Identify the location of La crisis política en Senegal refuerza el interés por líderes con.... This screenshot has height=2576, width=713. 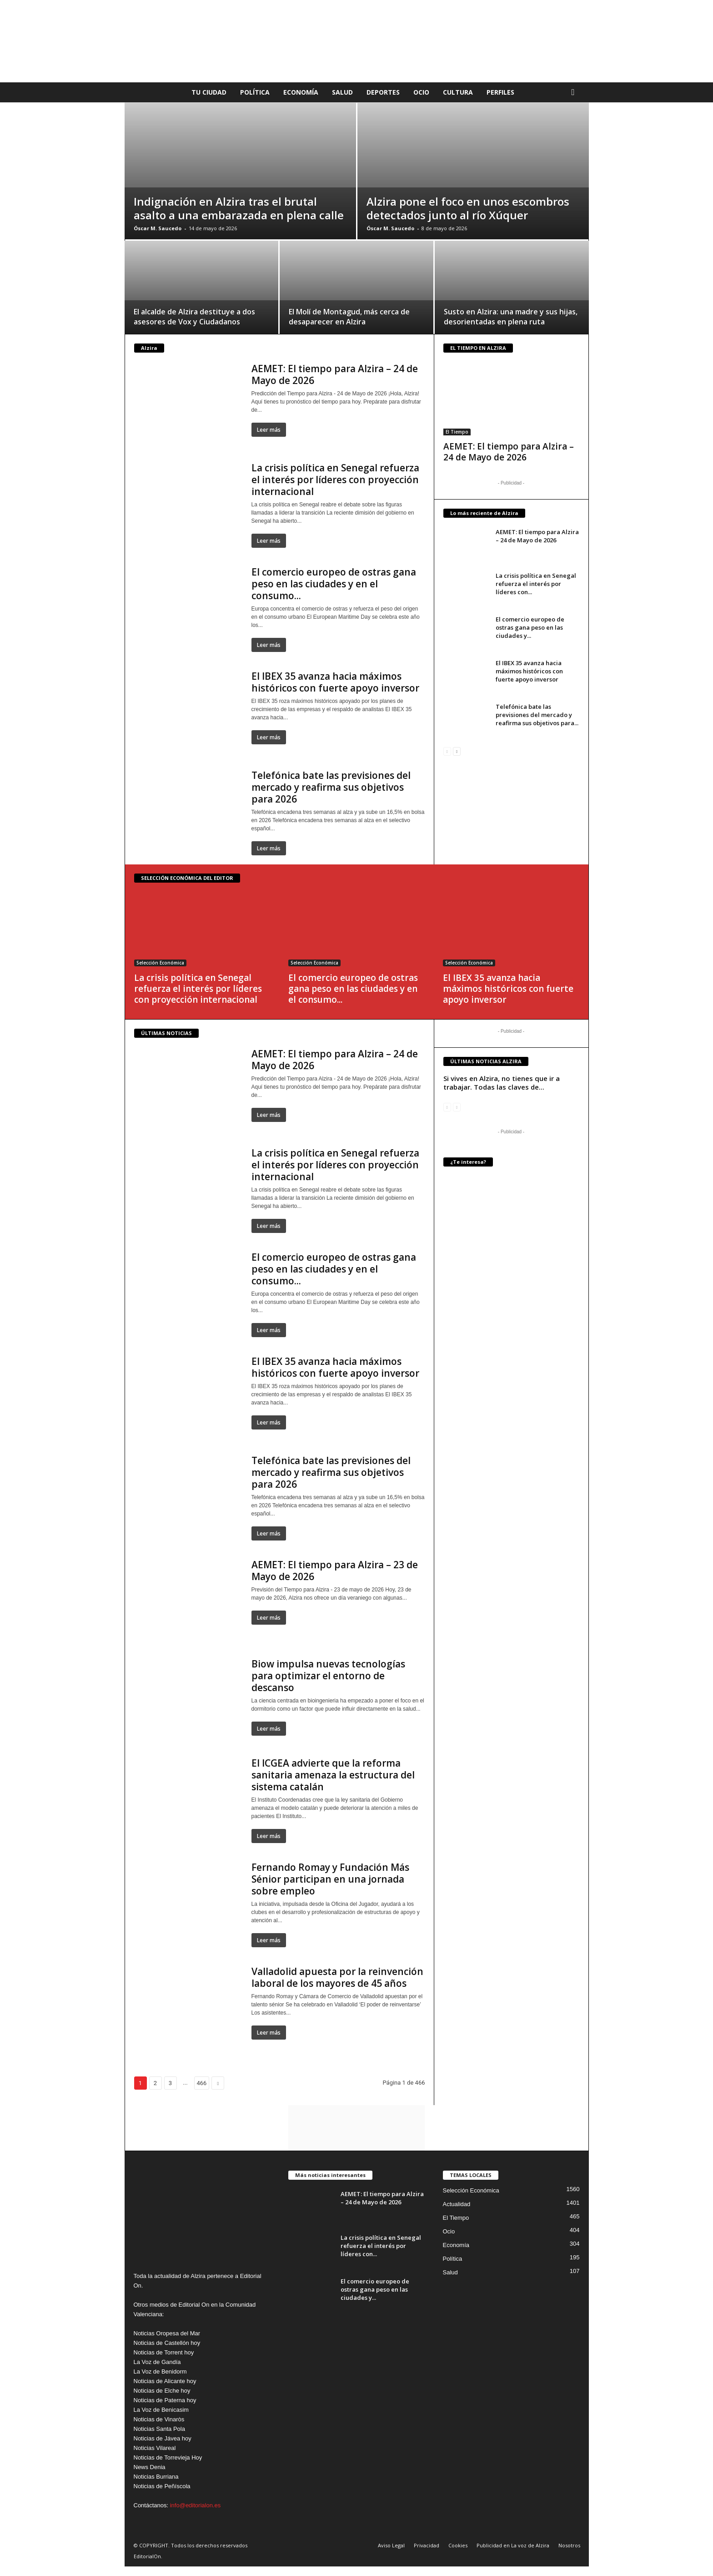
(536, 583).